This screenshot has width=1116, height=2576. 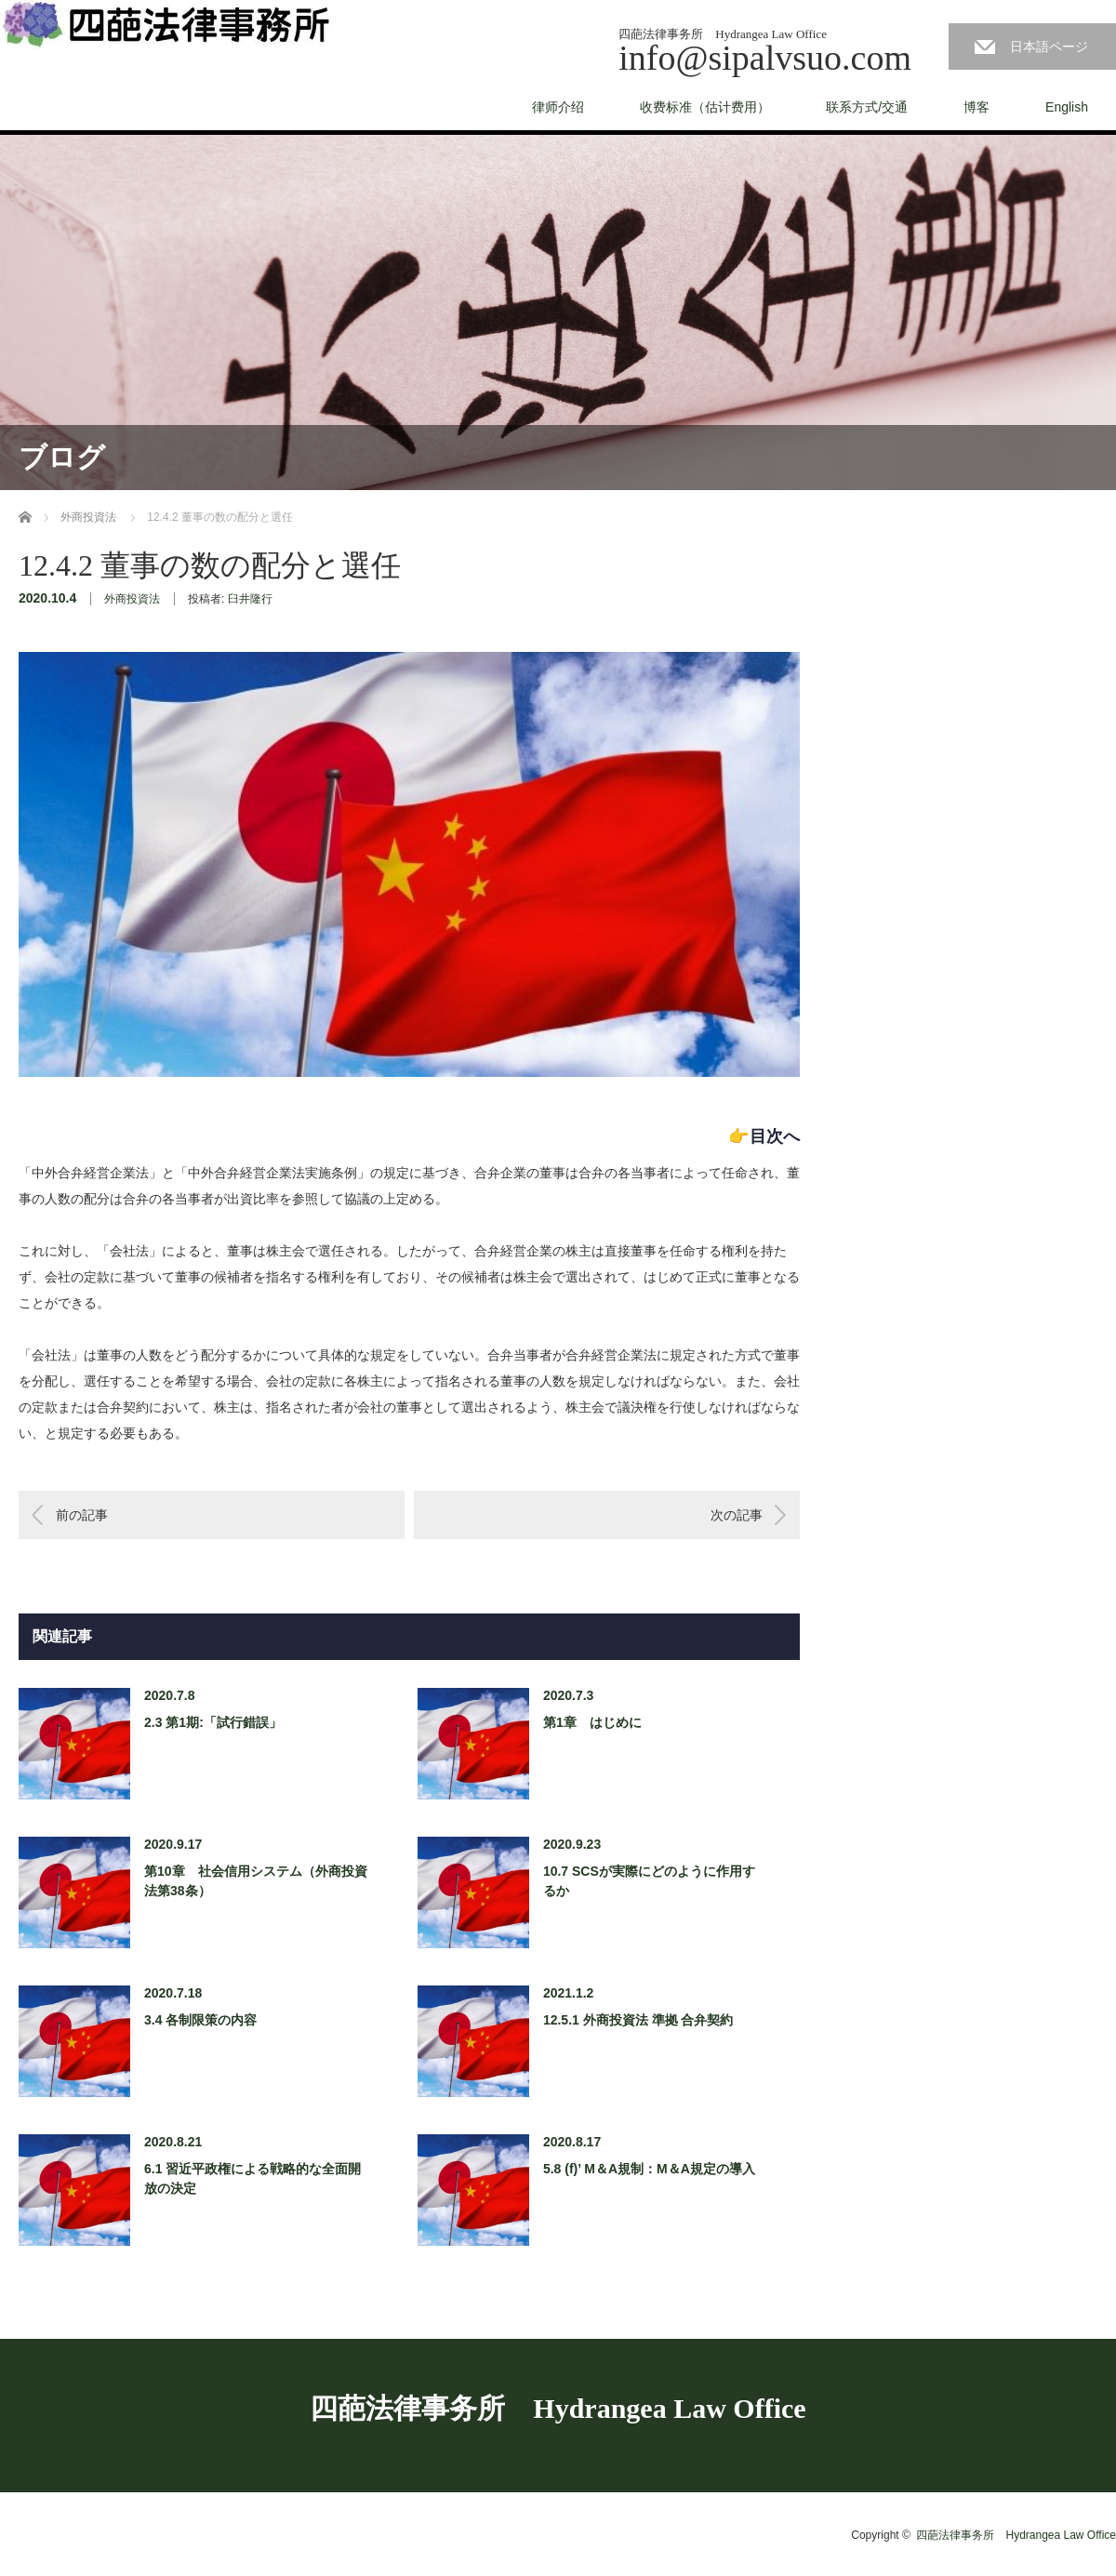 I want to click on 博客, so click(x=976, y=107).